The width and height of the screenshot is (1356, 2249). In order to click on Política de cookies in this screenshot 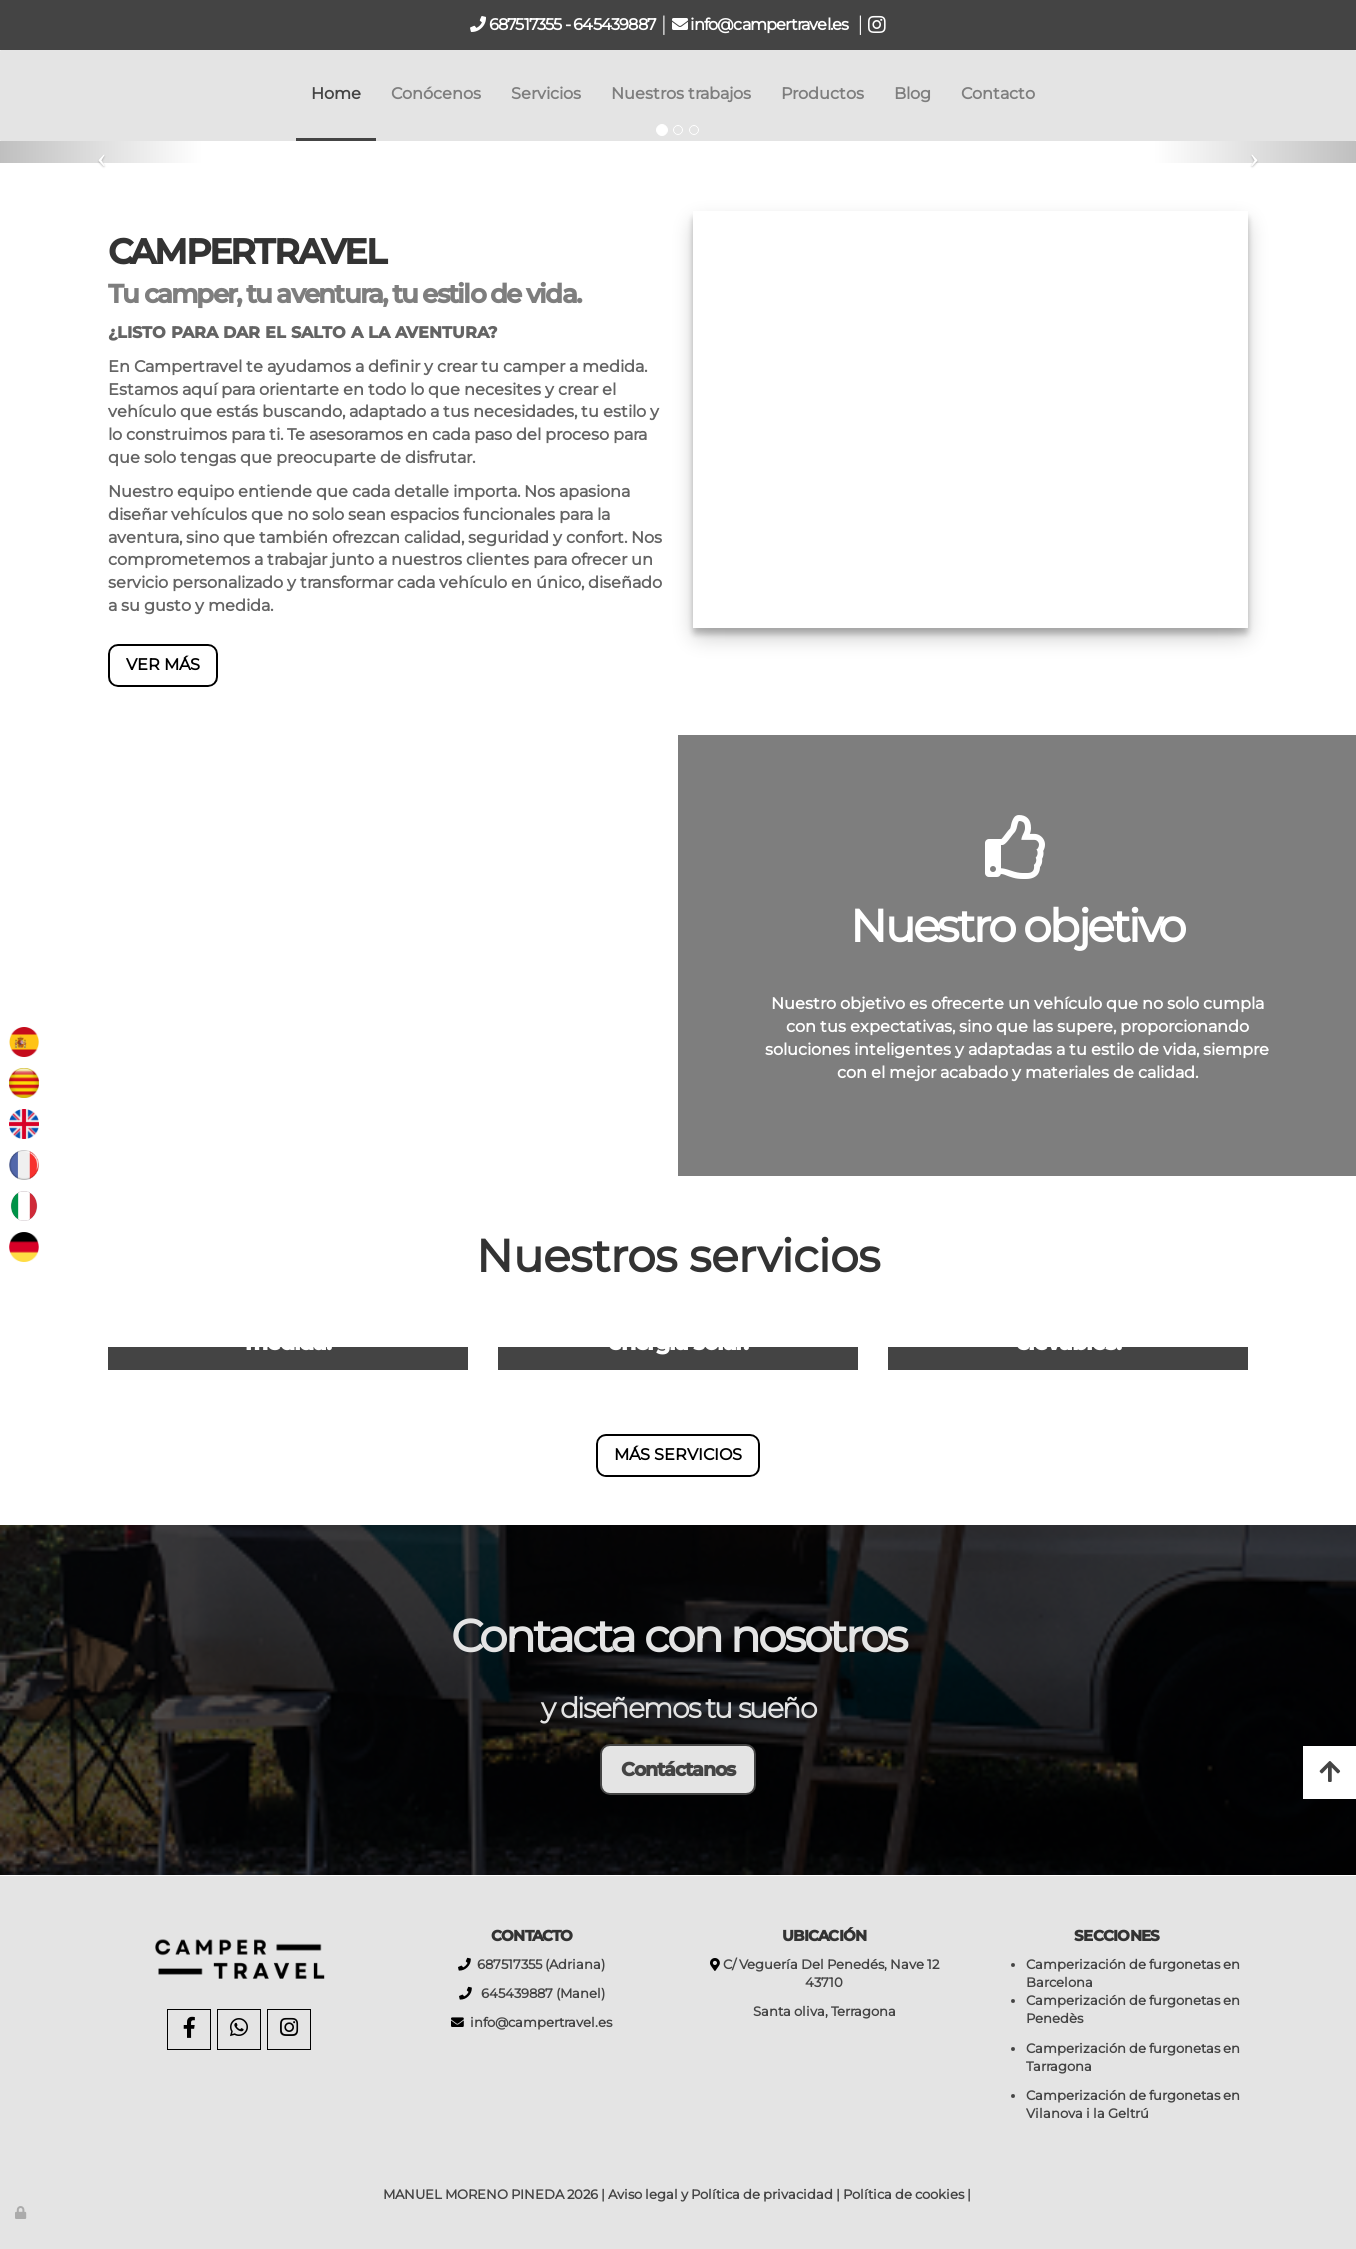, I will do `click(903, 2194)`.